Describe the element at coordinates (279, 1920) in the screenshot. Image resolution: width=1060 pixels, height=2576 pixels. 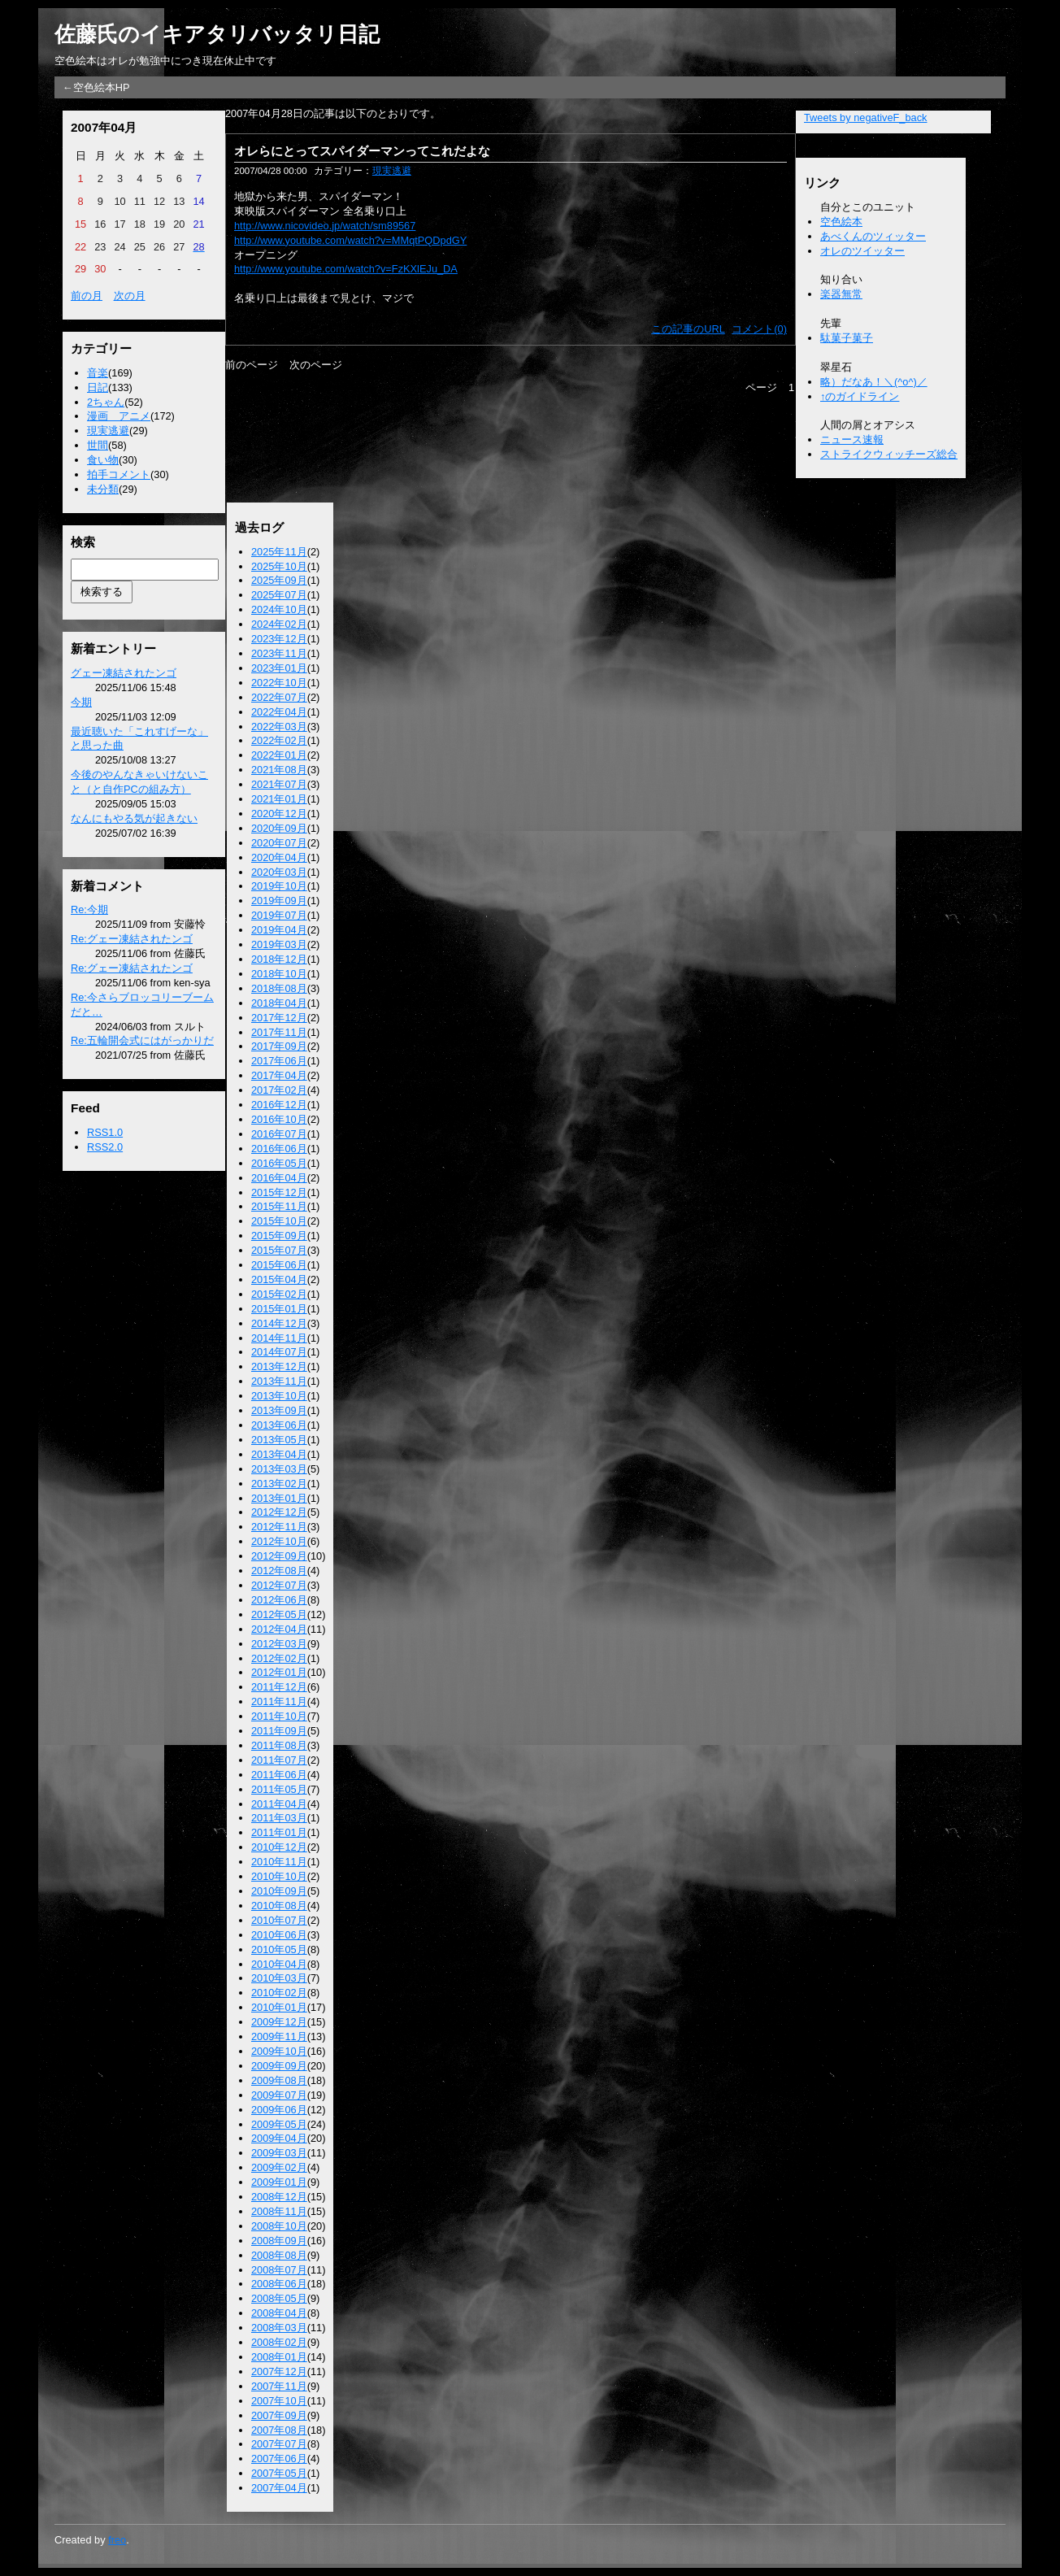
I see `2010年07月` at that location.